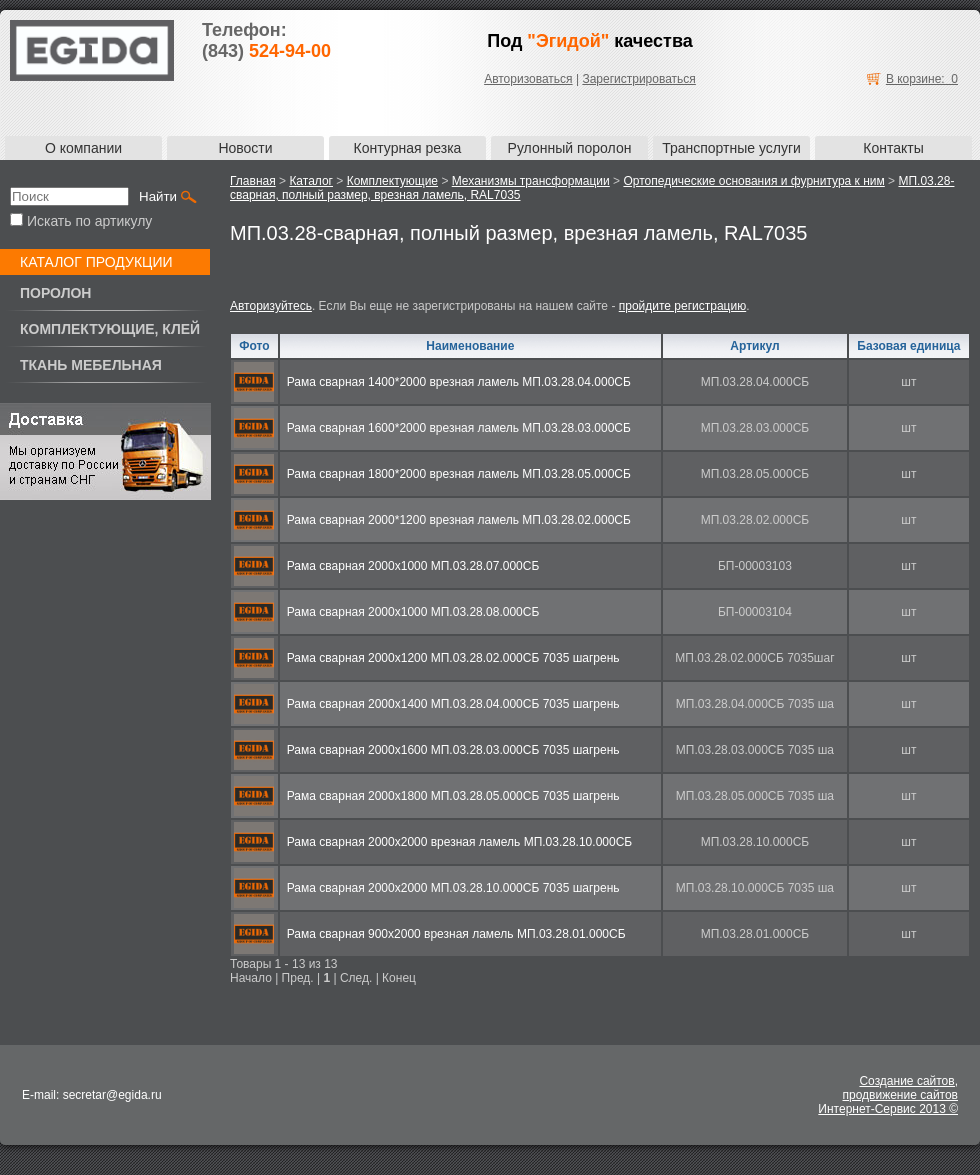 Image resolution: width=980 pixels, height=1175 pixels. I want to click on Комплектующие, клей, so click(110, 329).